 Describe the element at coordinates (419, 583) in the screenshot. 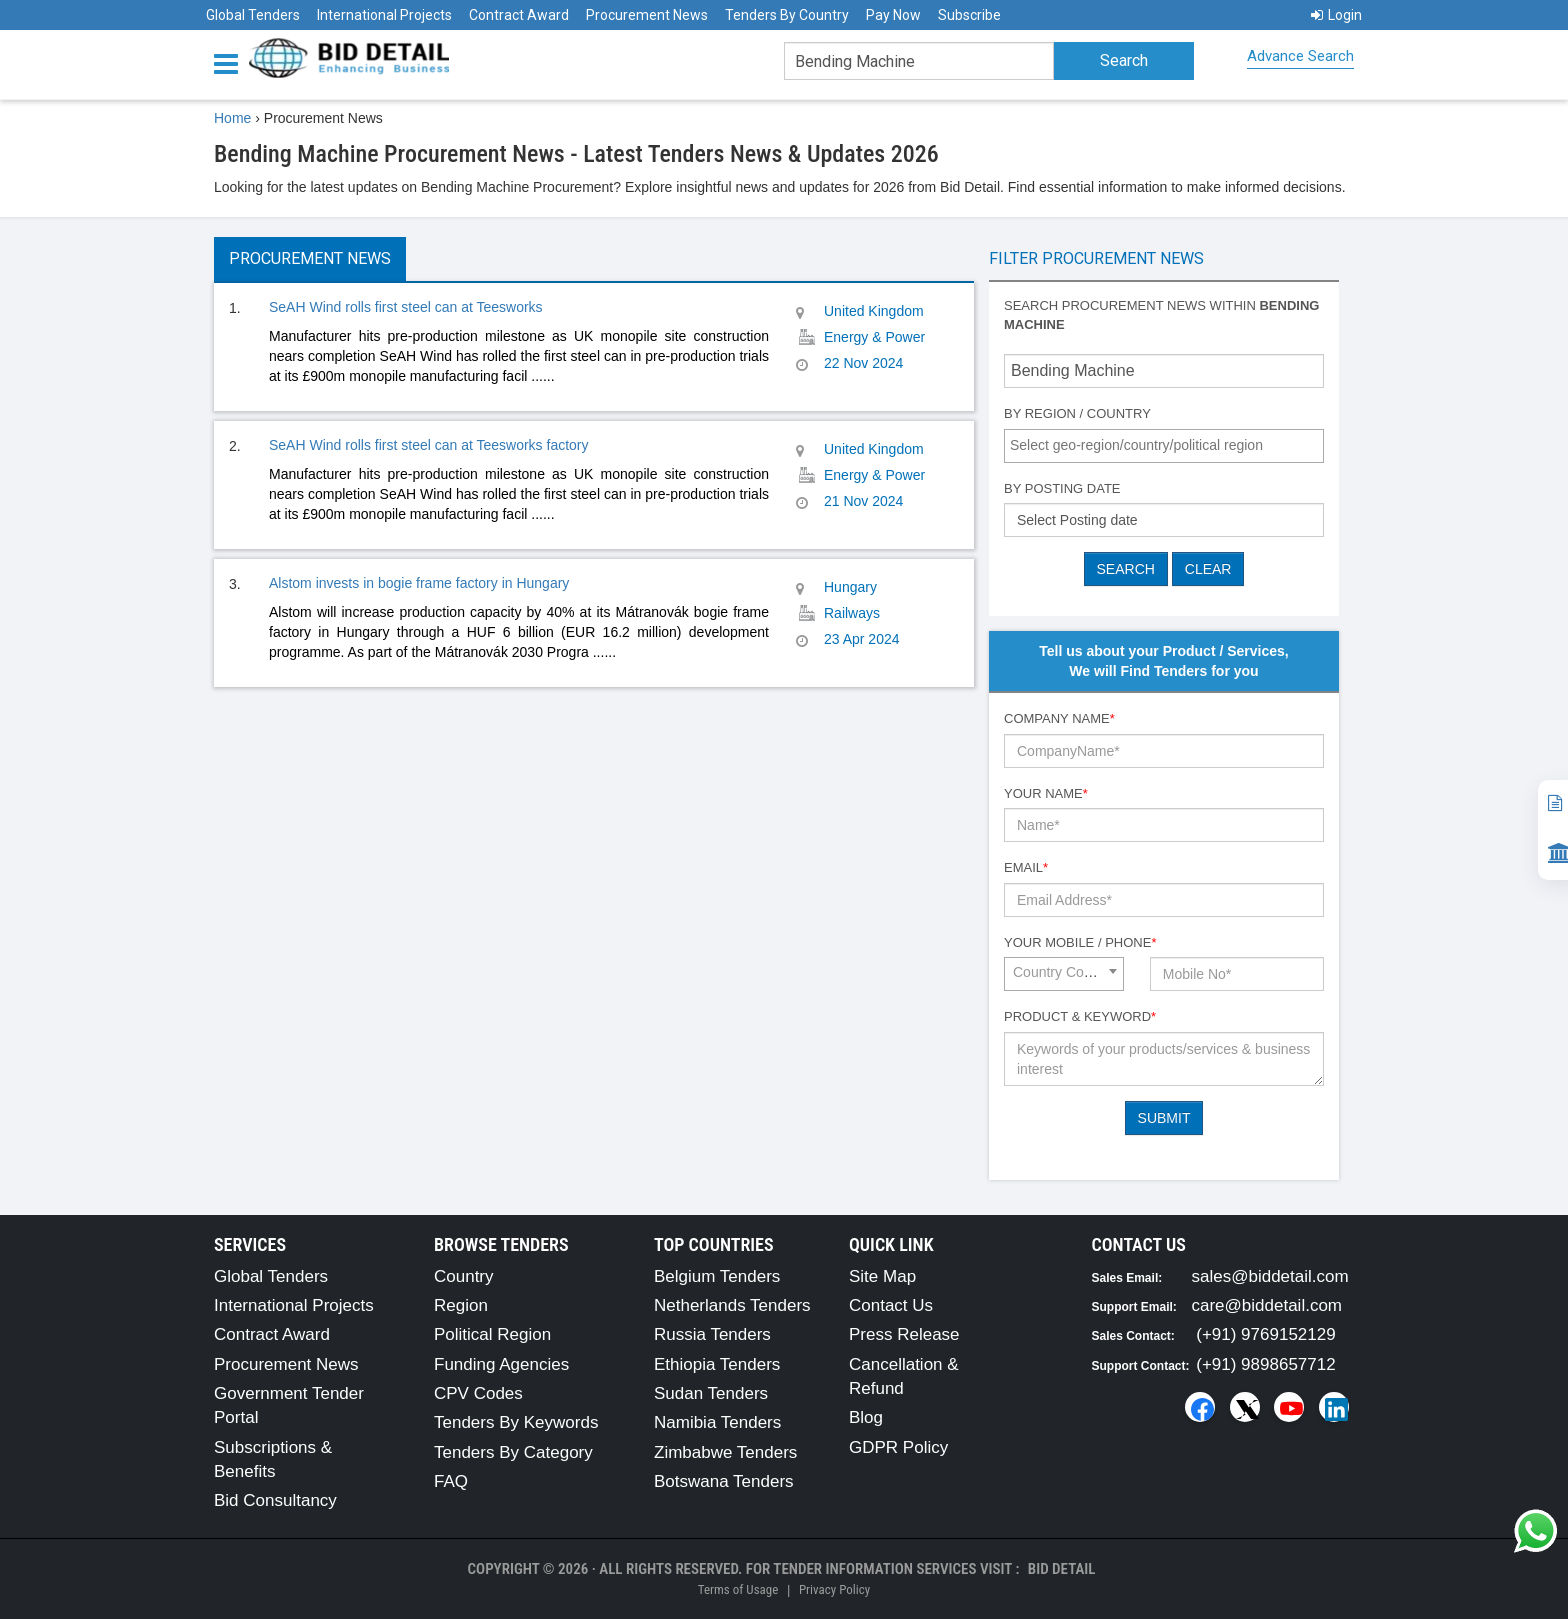

I see `Alstom invests in bogie frame factory in Hungary` at that location.